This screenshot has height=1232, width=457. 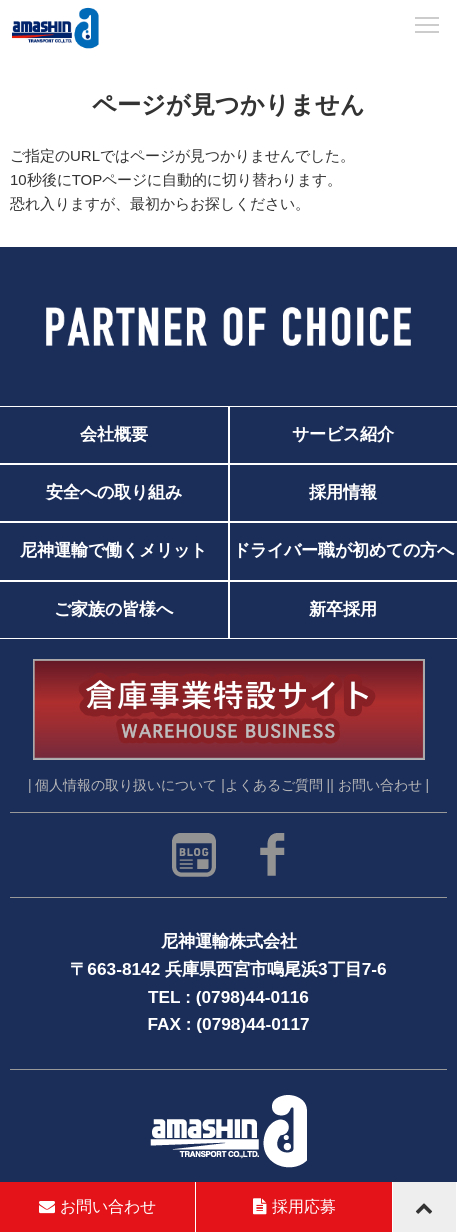 I want to click on | 個人情報の取り扱いについて |, so click(x=126, y=785).